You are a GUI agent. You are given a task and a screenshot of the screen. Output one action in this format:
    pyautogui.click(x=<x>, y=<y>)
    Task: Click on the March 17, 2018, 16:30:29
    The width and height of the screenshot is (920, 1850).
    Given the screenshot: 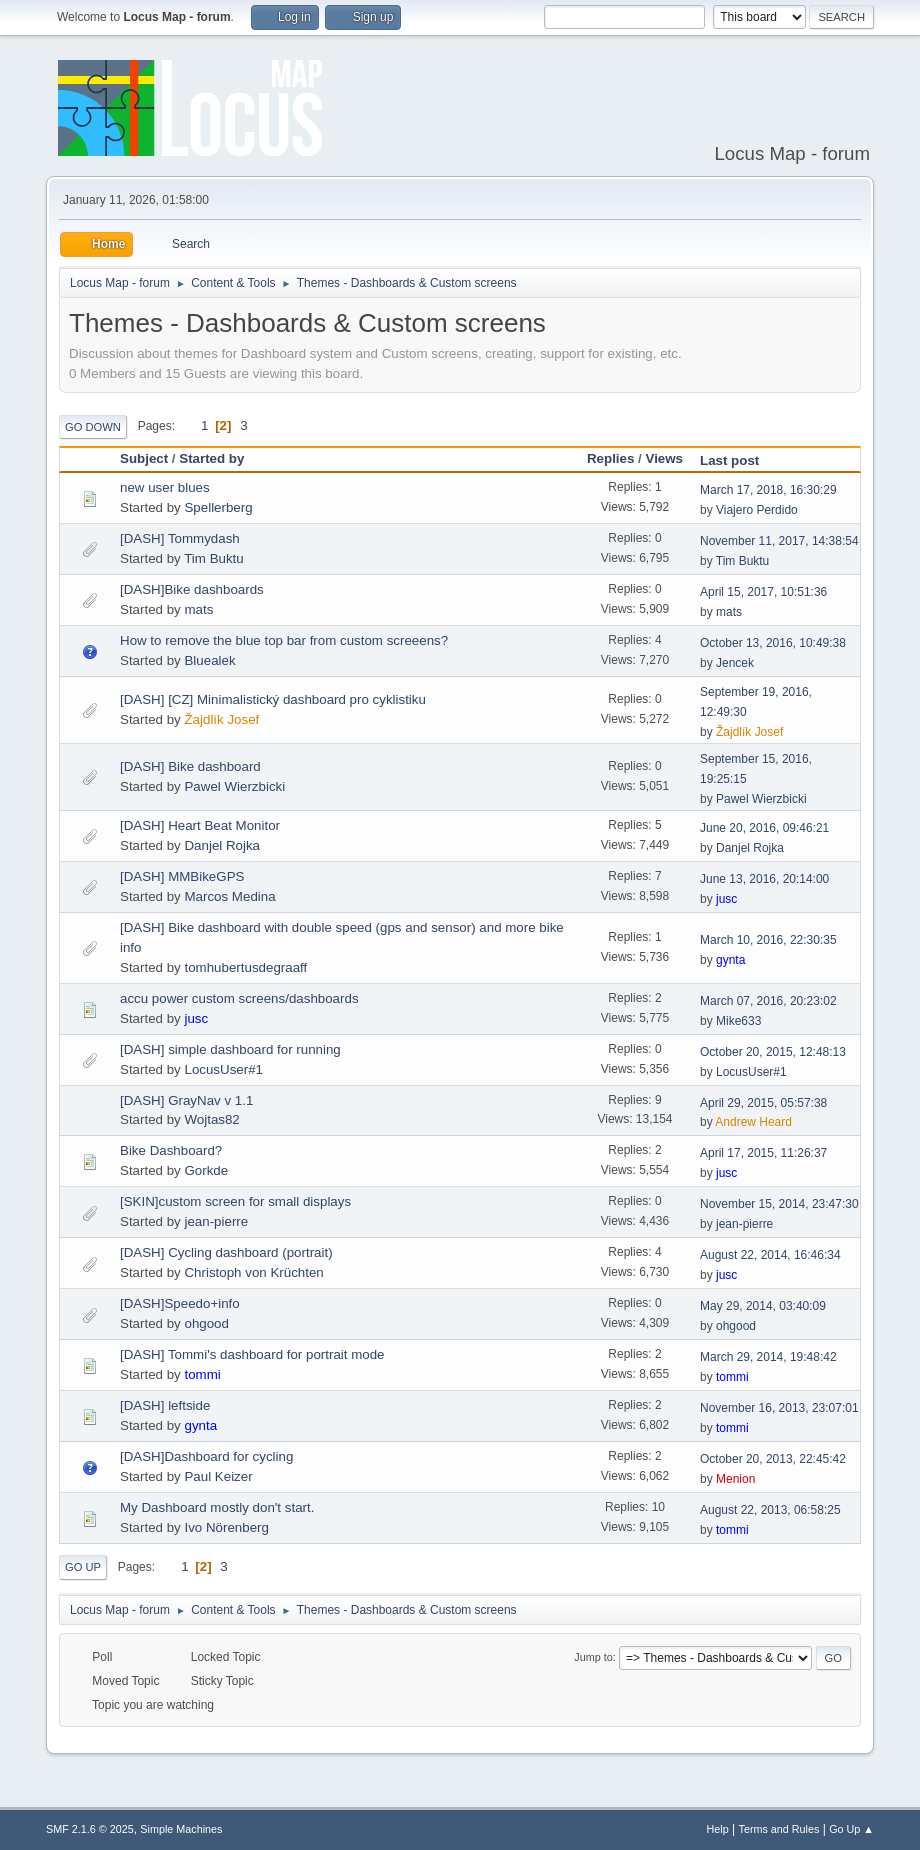 What is the action you would take?
    pyautogui.click(x=768, y=490)
    